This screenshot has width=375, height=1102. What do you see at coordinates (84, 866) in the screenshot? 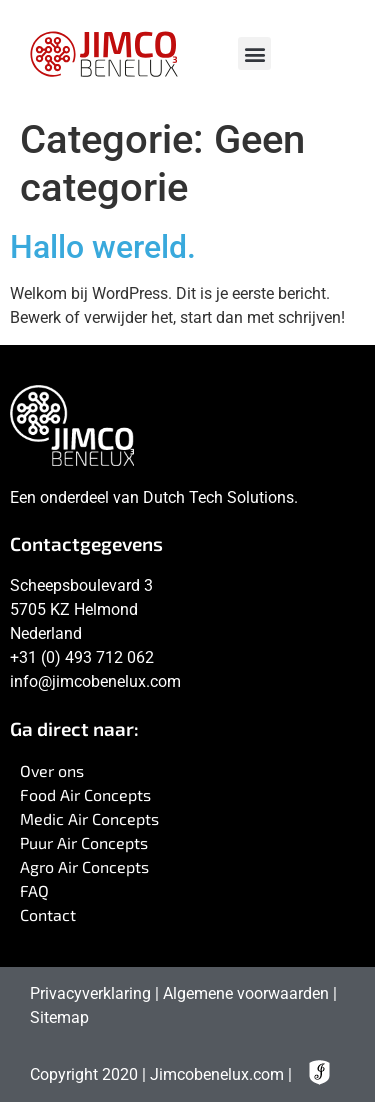
I see `Agro Air Concepts` at bounding box center [84, 866].